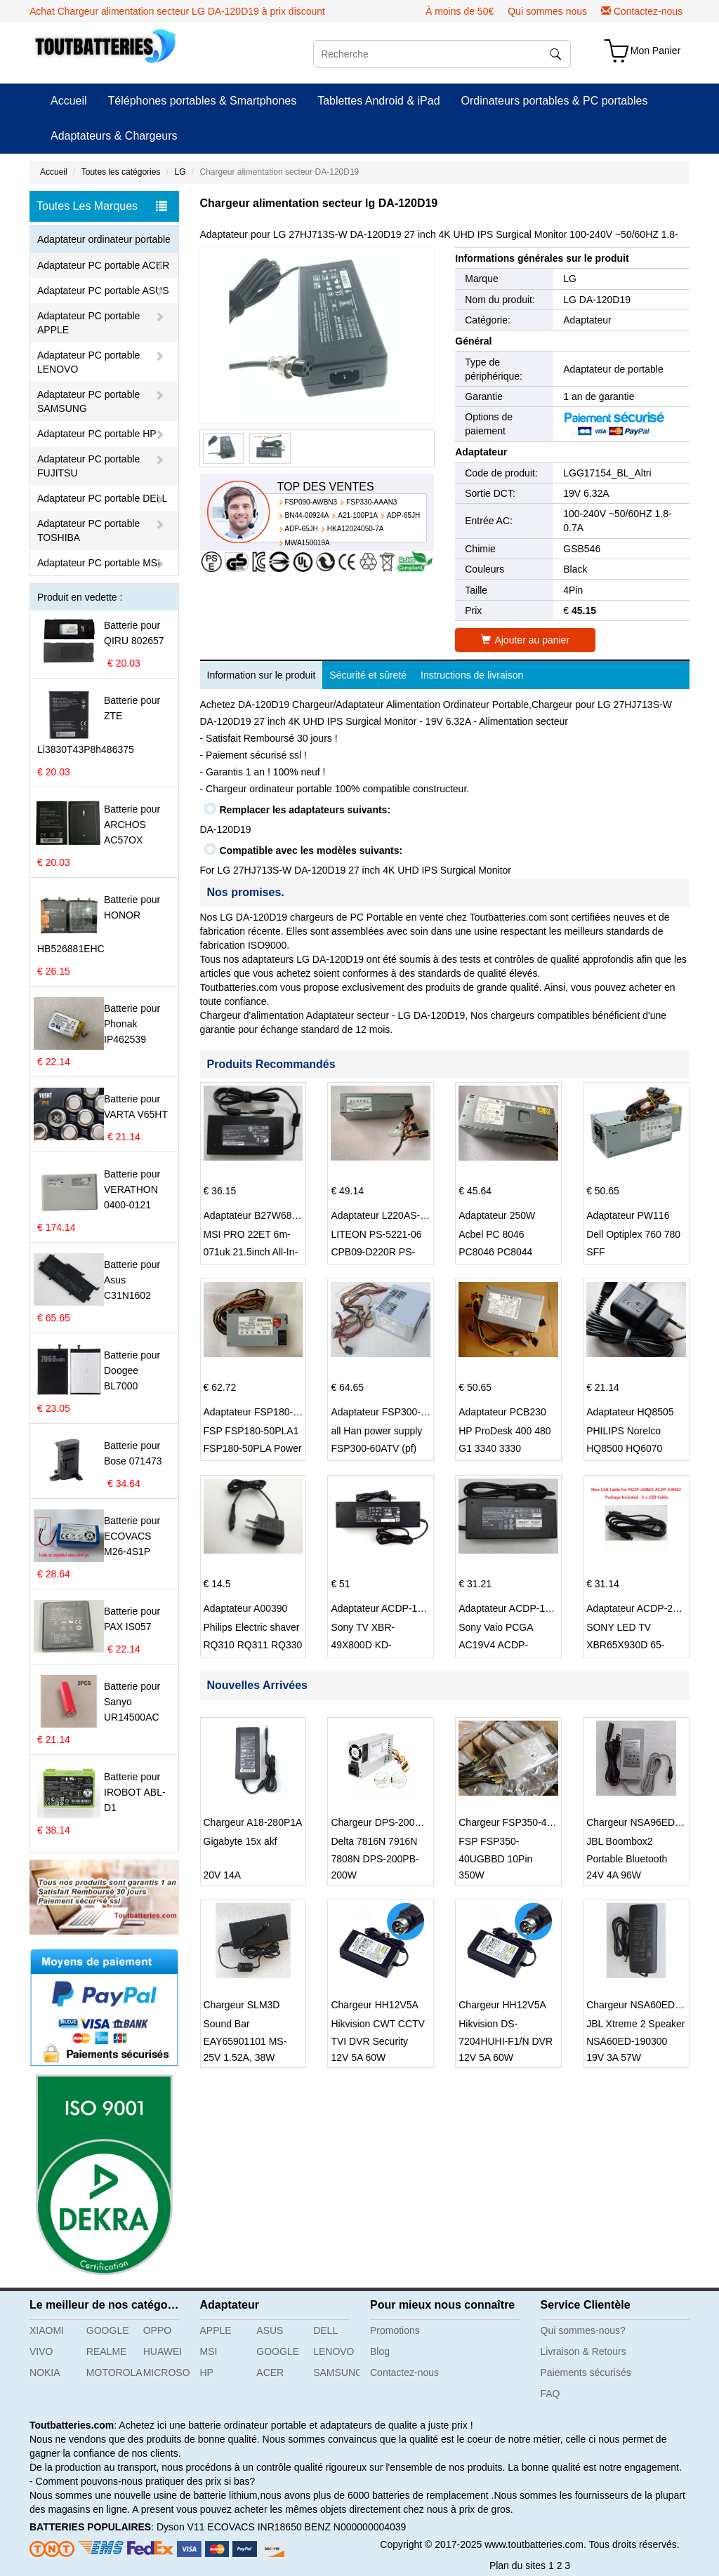  I want to click on ADP-65JH, so click(403, 515).